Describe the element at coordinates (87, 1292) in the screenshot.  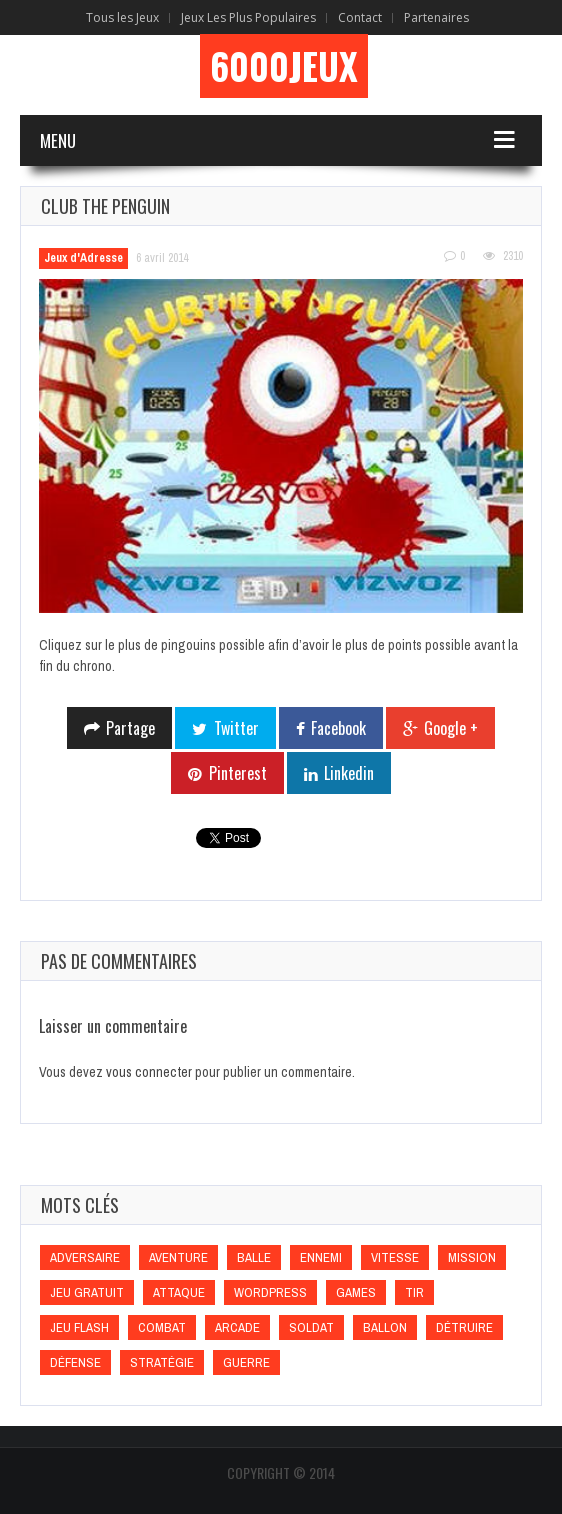
I see `Jeu gratuit [Jeu gratuit (Jeu gratuit)]` at that location.